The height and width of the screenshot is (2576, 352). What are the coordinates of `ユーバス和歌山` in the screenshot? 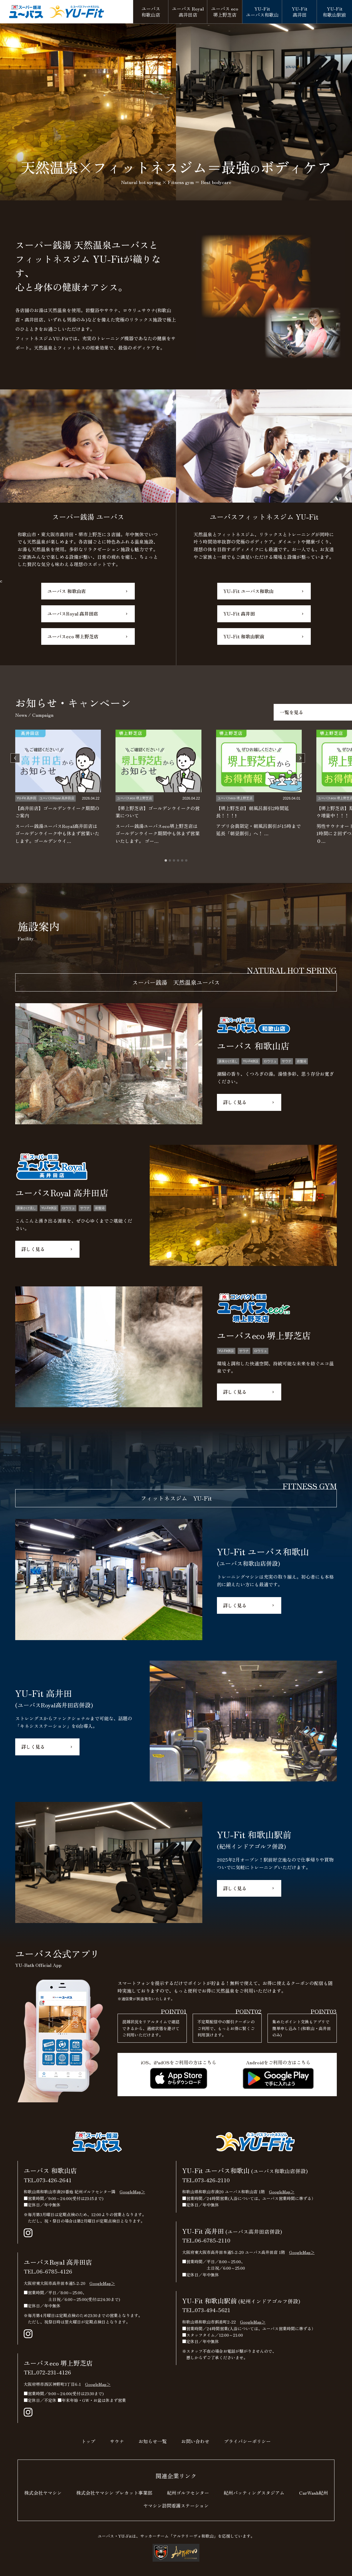 It's located at (262, 11).